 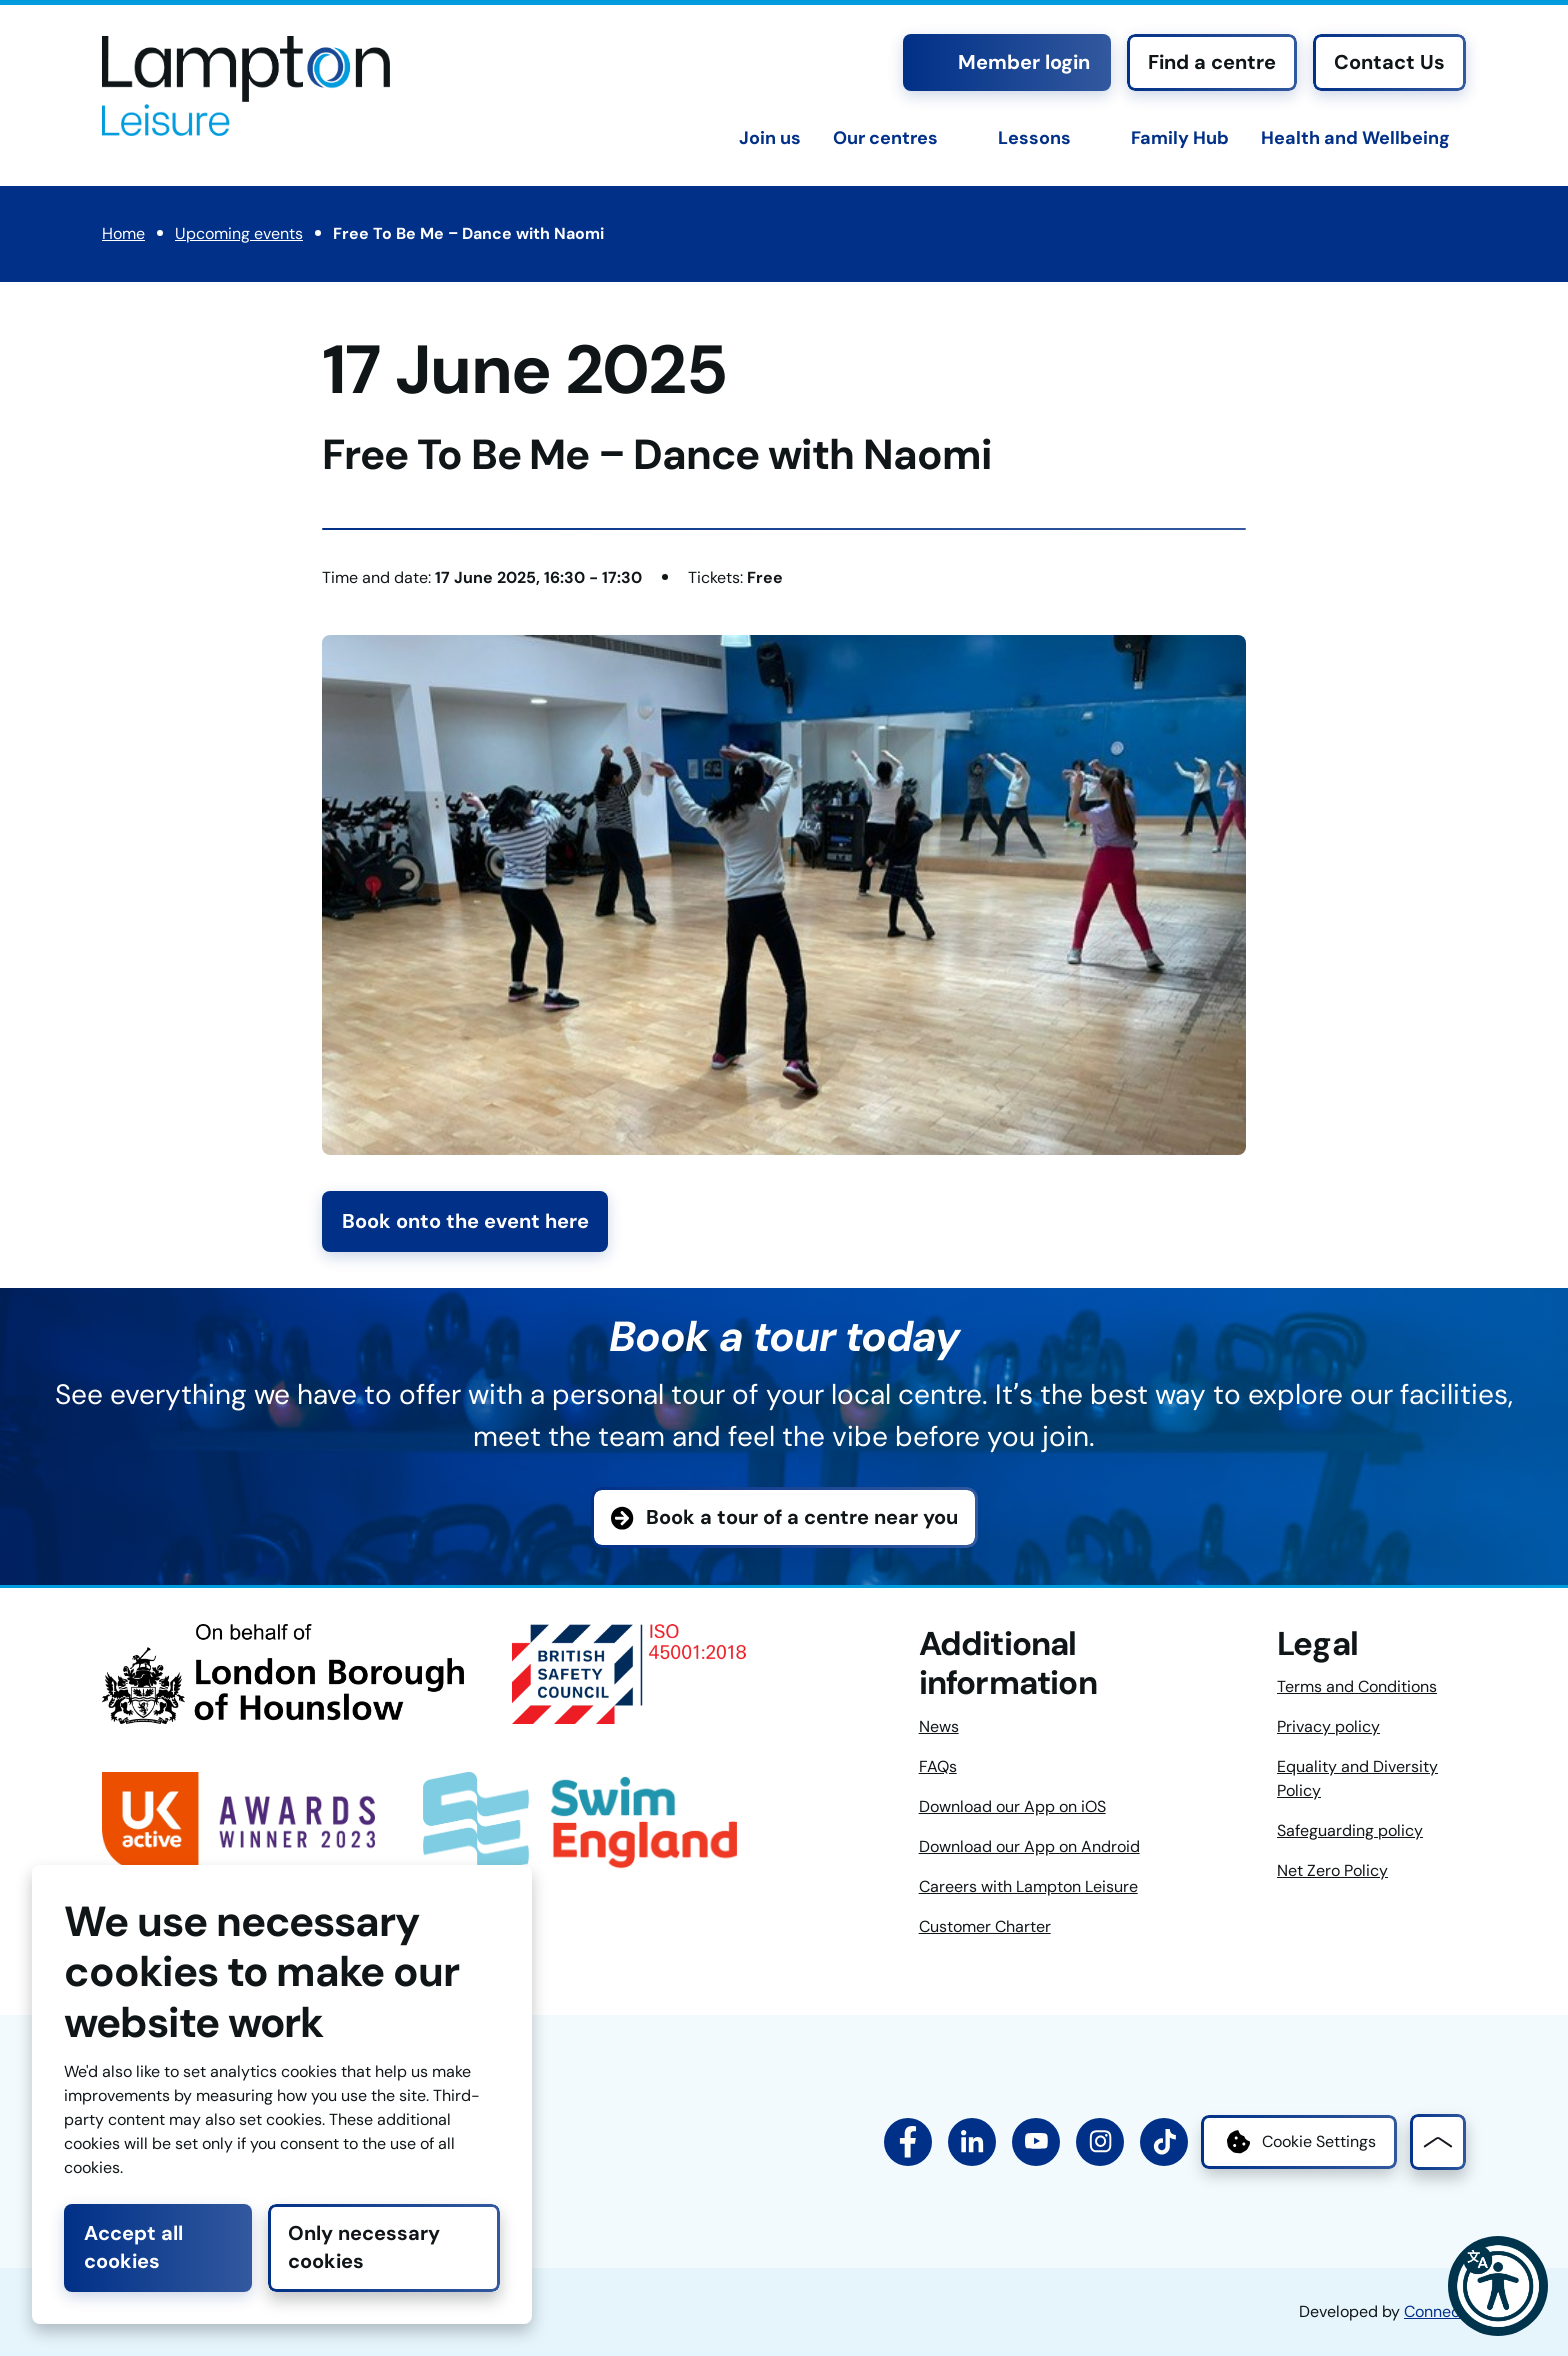 What do you see at coordinates (1389, 62) in the screenshot?
I see `Contact Us` at bounding box center [1389, 62].